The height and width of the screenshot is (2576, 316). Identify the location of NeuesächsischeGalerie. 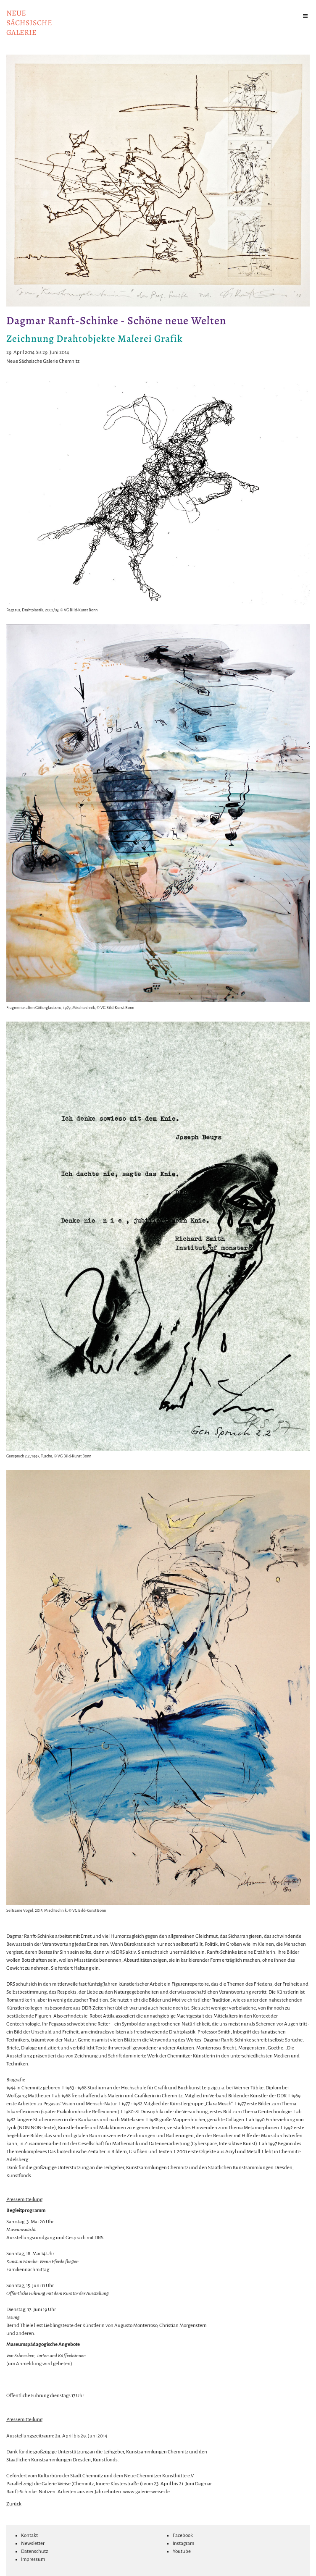
(29, 22).